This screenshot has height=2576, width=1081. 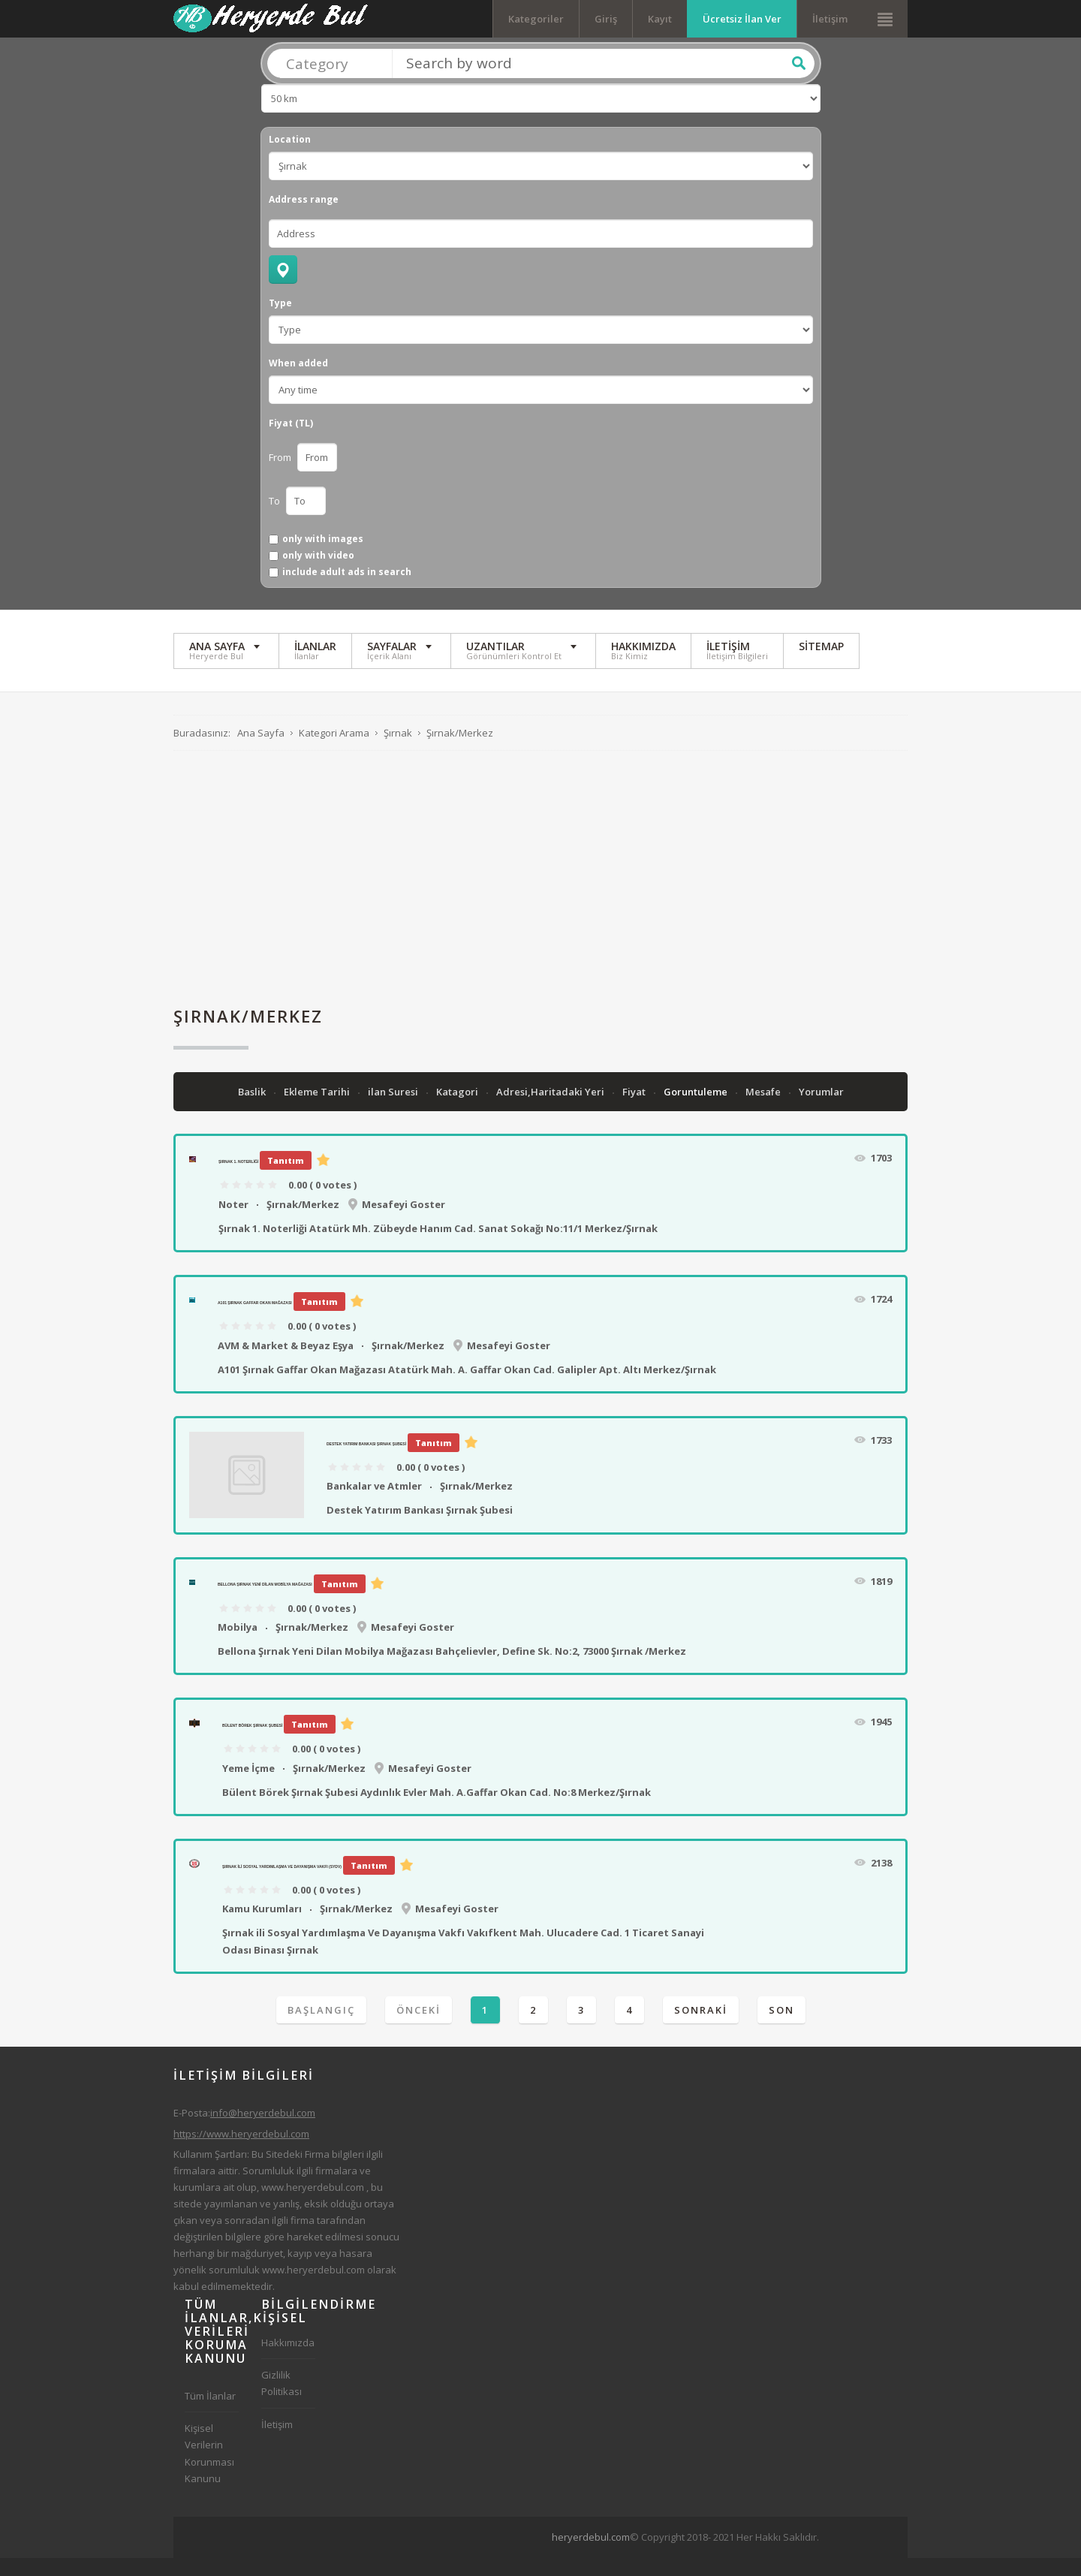 I want to click on Destek Yatırım Bankası Şırnak Şubesi, so click(x=366, y=1461).